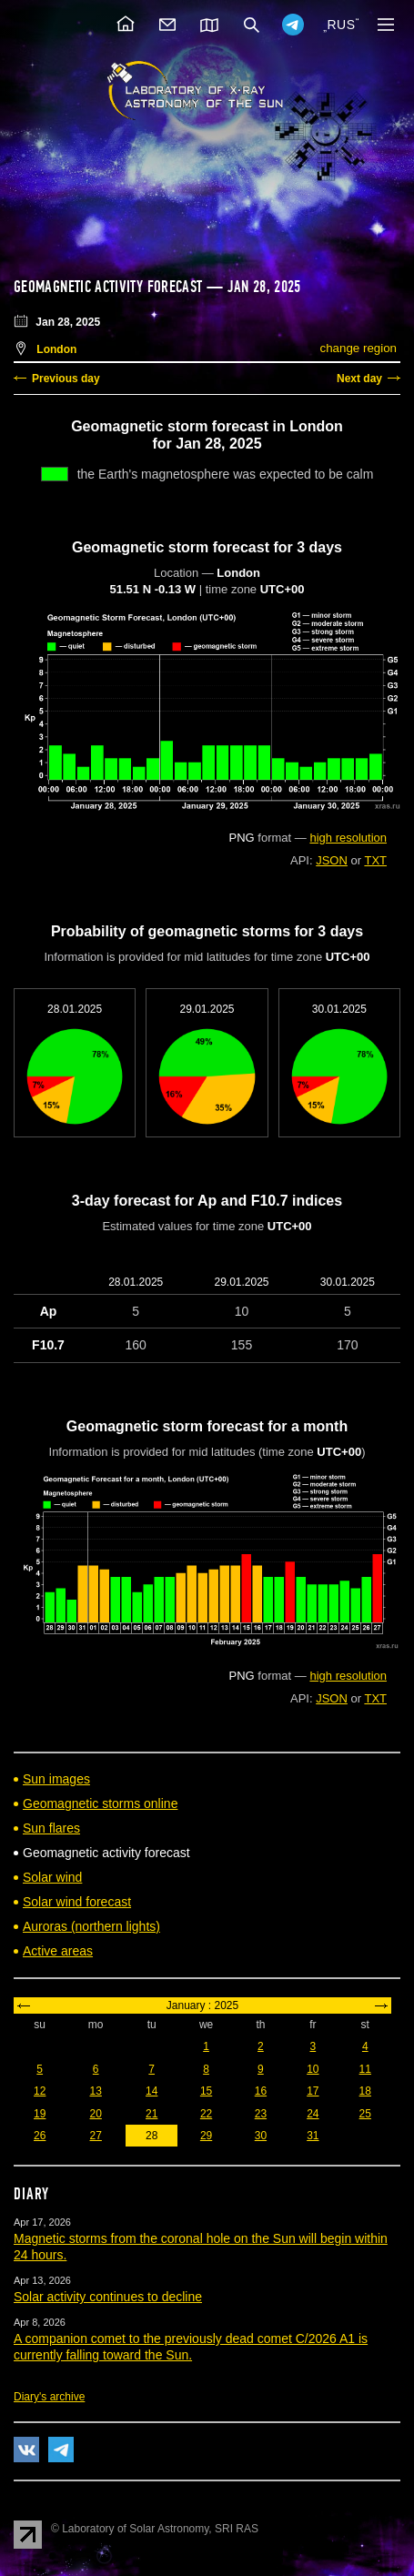 The width and height of the screenshot is (414, 2576). Describe the element at coordinates (96, 2135) in the screenshot. I see `27` at that location.